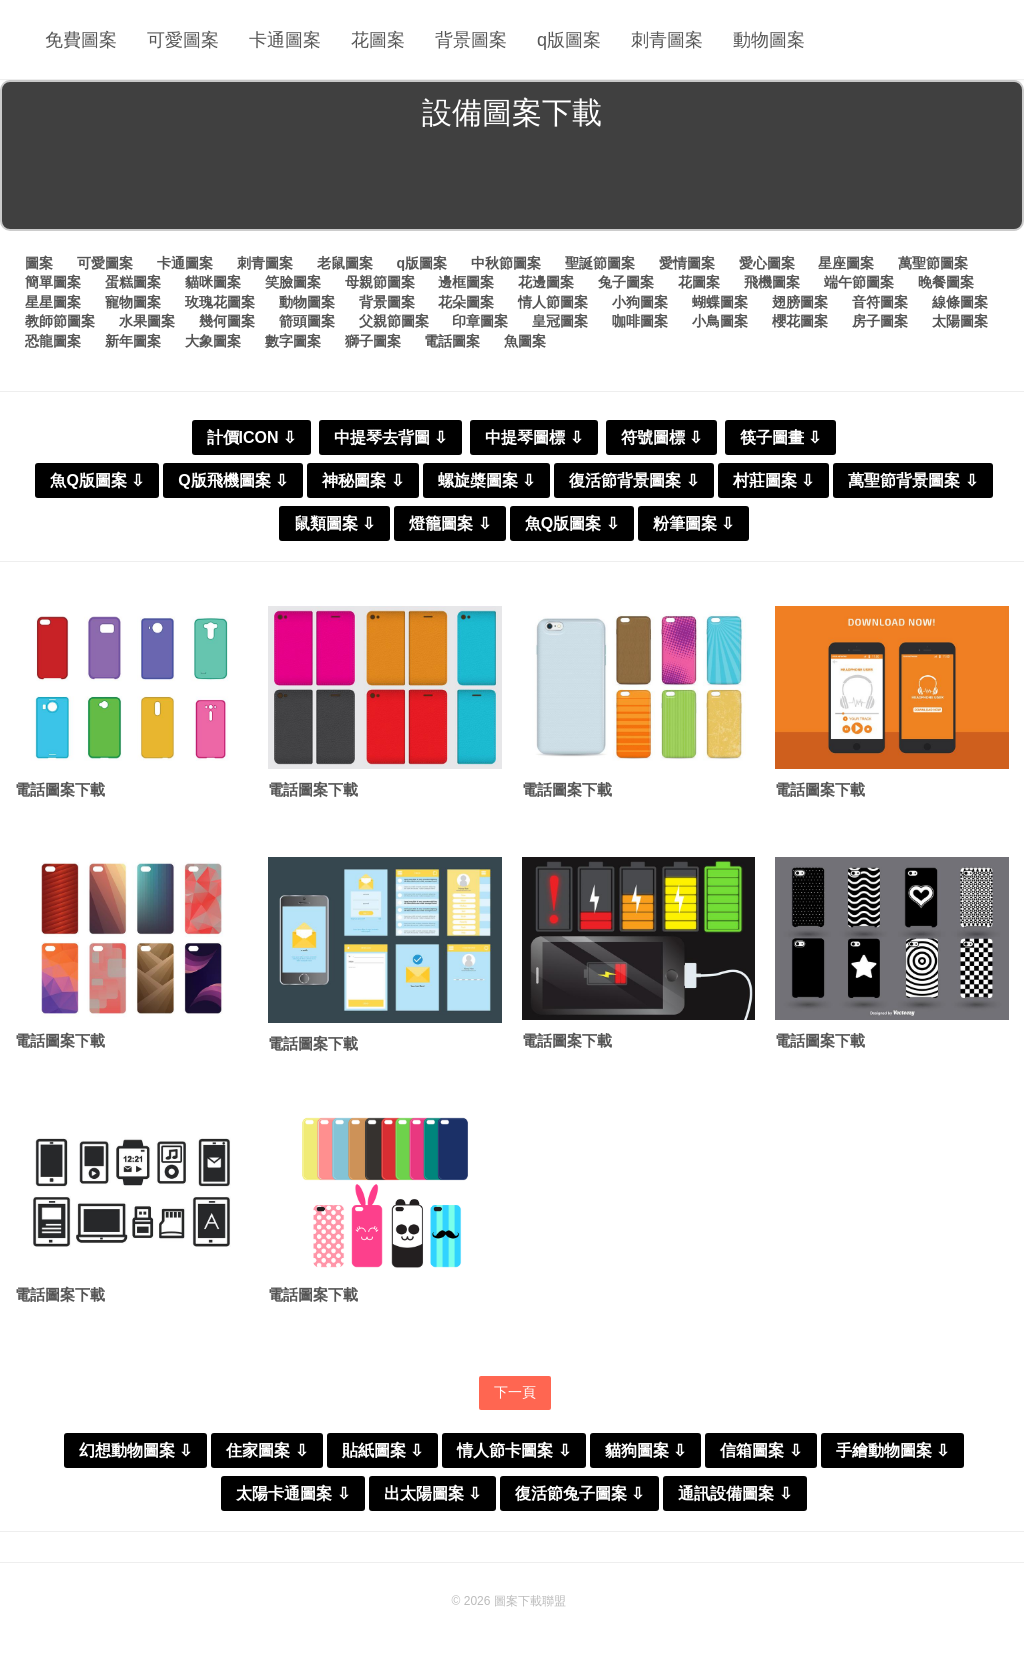 This screenshot has height=1666, width=1024. Describe the element at coordinates (530, 1601) in the screenshot. I see `圖案下載聯盟` at that location.